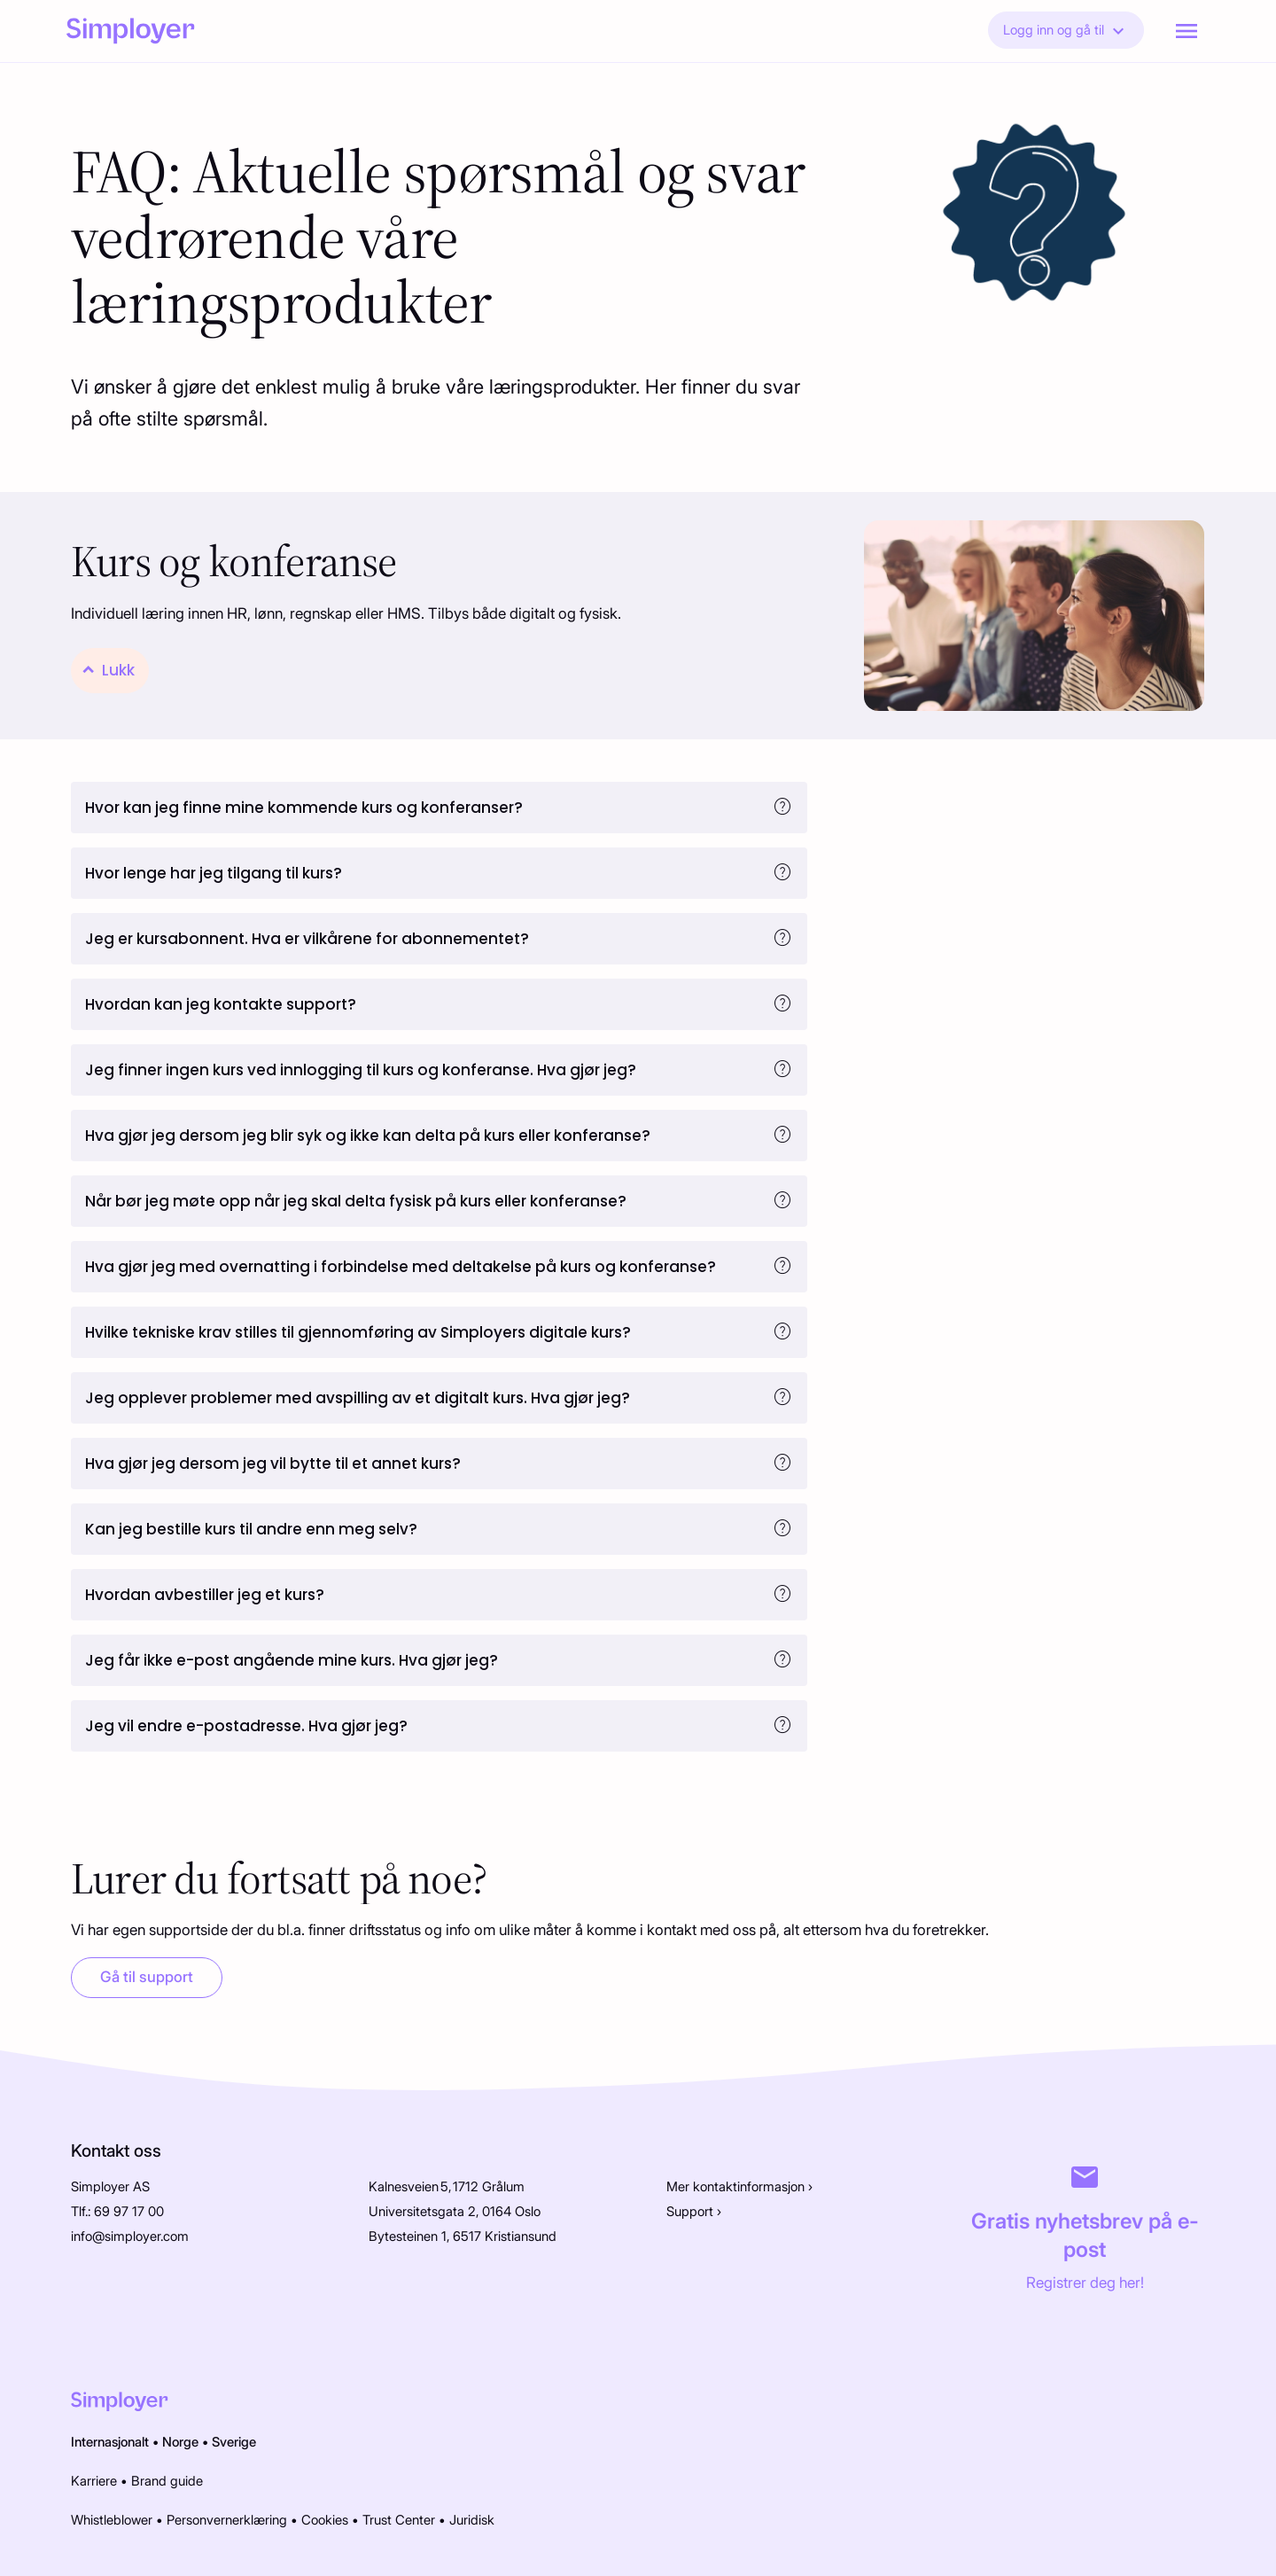 The image size is (1276, 2576). Describe the element at coordinates (360, 1070) in the screenshot. I see `Jeg finner ingen kurs ved innlogging til kurs og konferanse. Hva gjør jeg?` at that location.